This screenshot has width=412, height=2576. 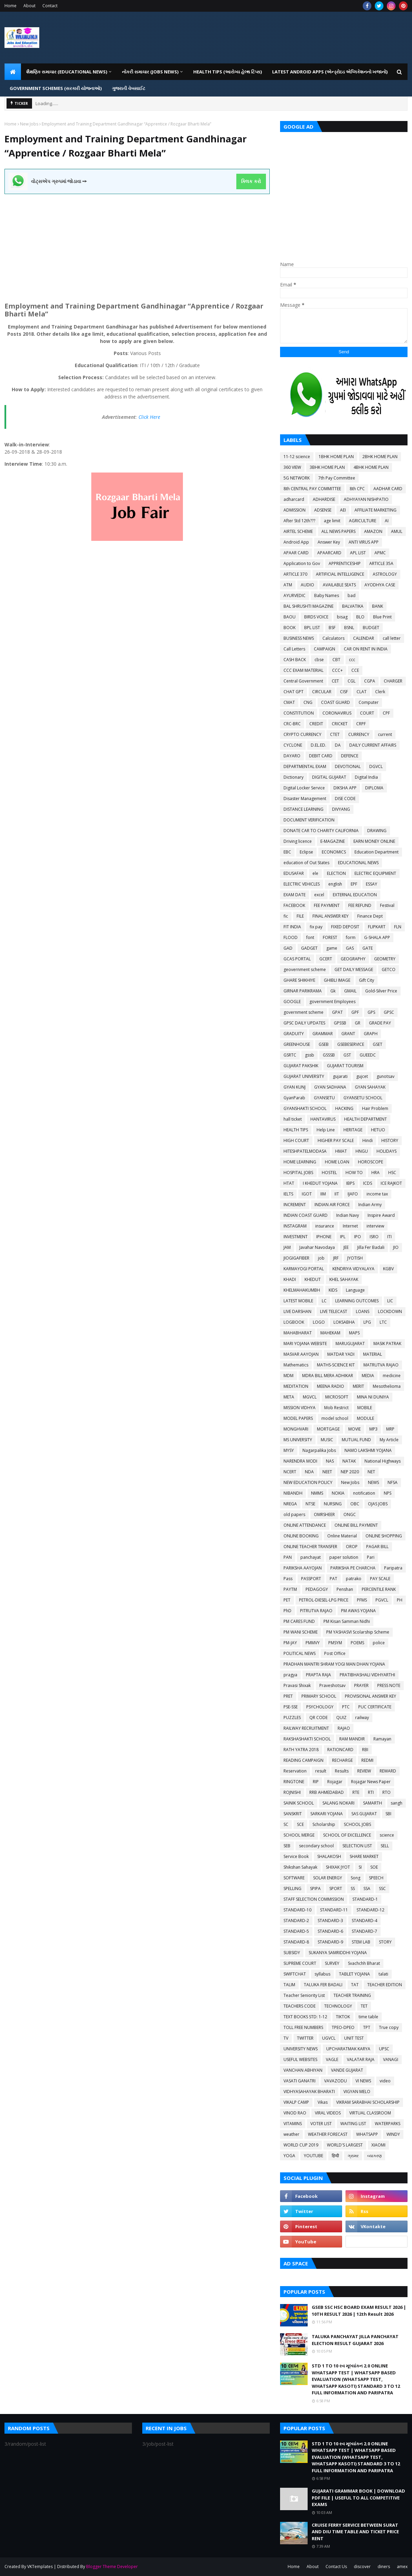 What do you see at coordinates (350, 1343) in the screenshot?
I see `MARUGUJARAT` at bounding box center [350, 1343].